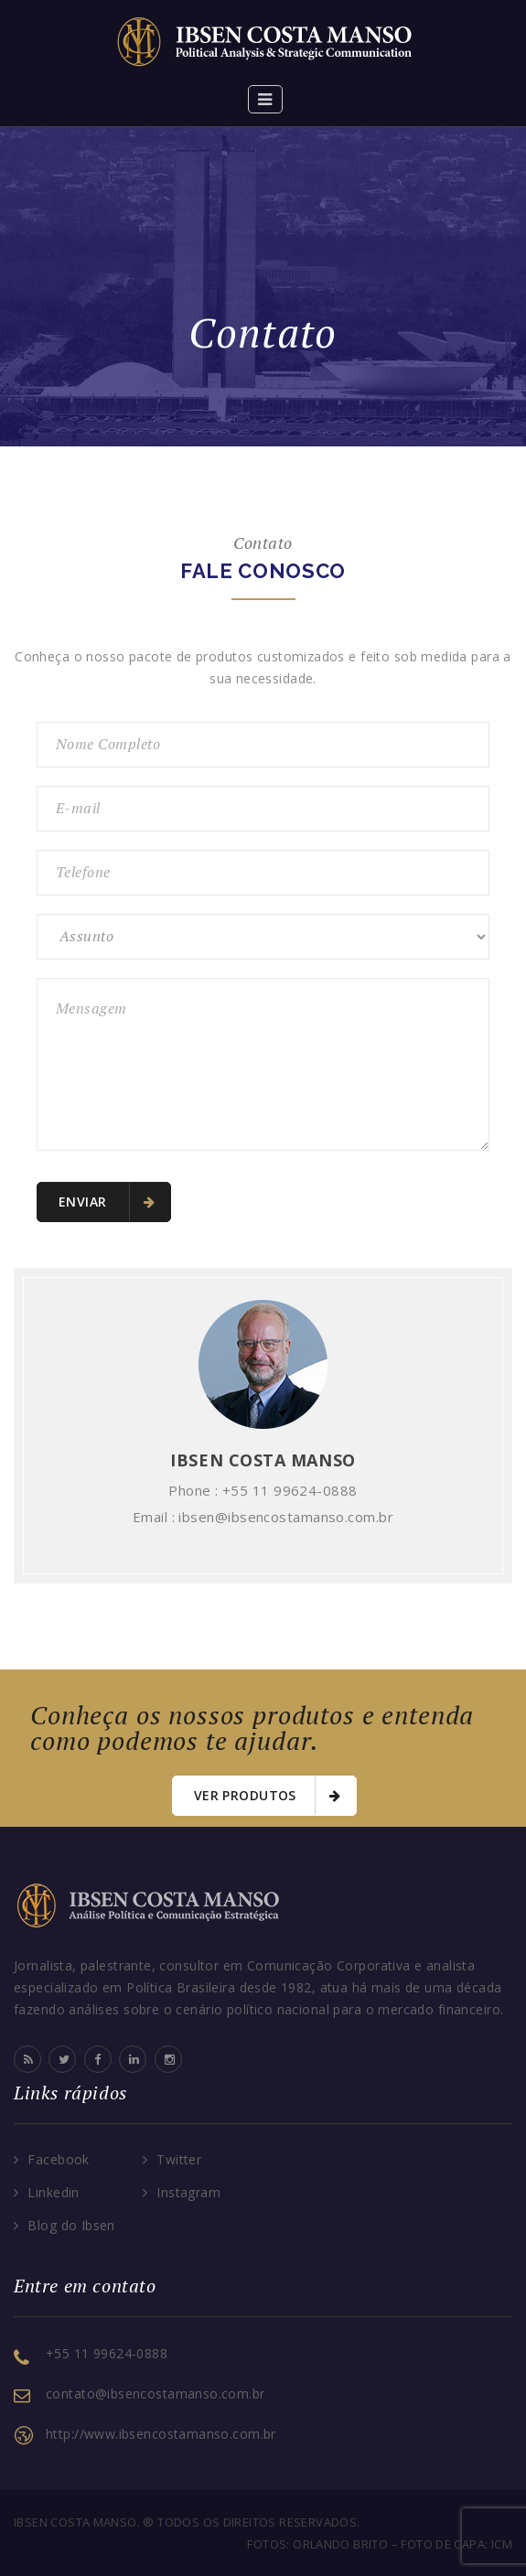  Describe the element at coordinates (58, 2159) in the screenshot. I see `Facebook` at that location.